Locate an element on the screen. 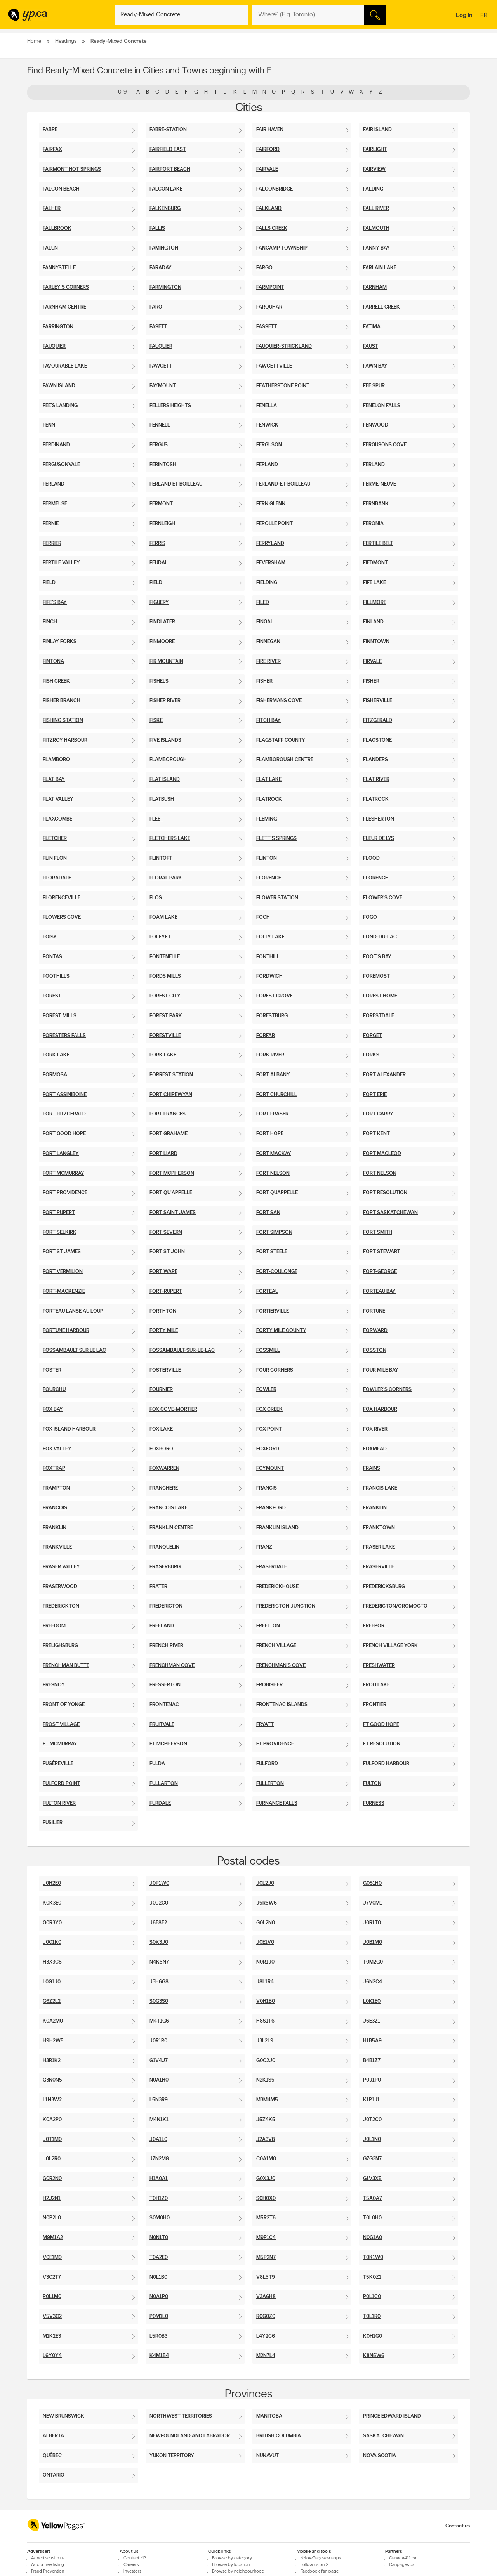  J0J2C0 is located at coordinates (158, 1903).